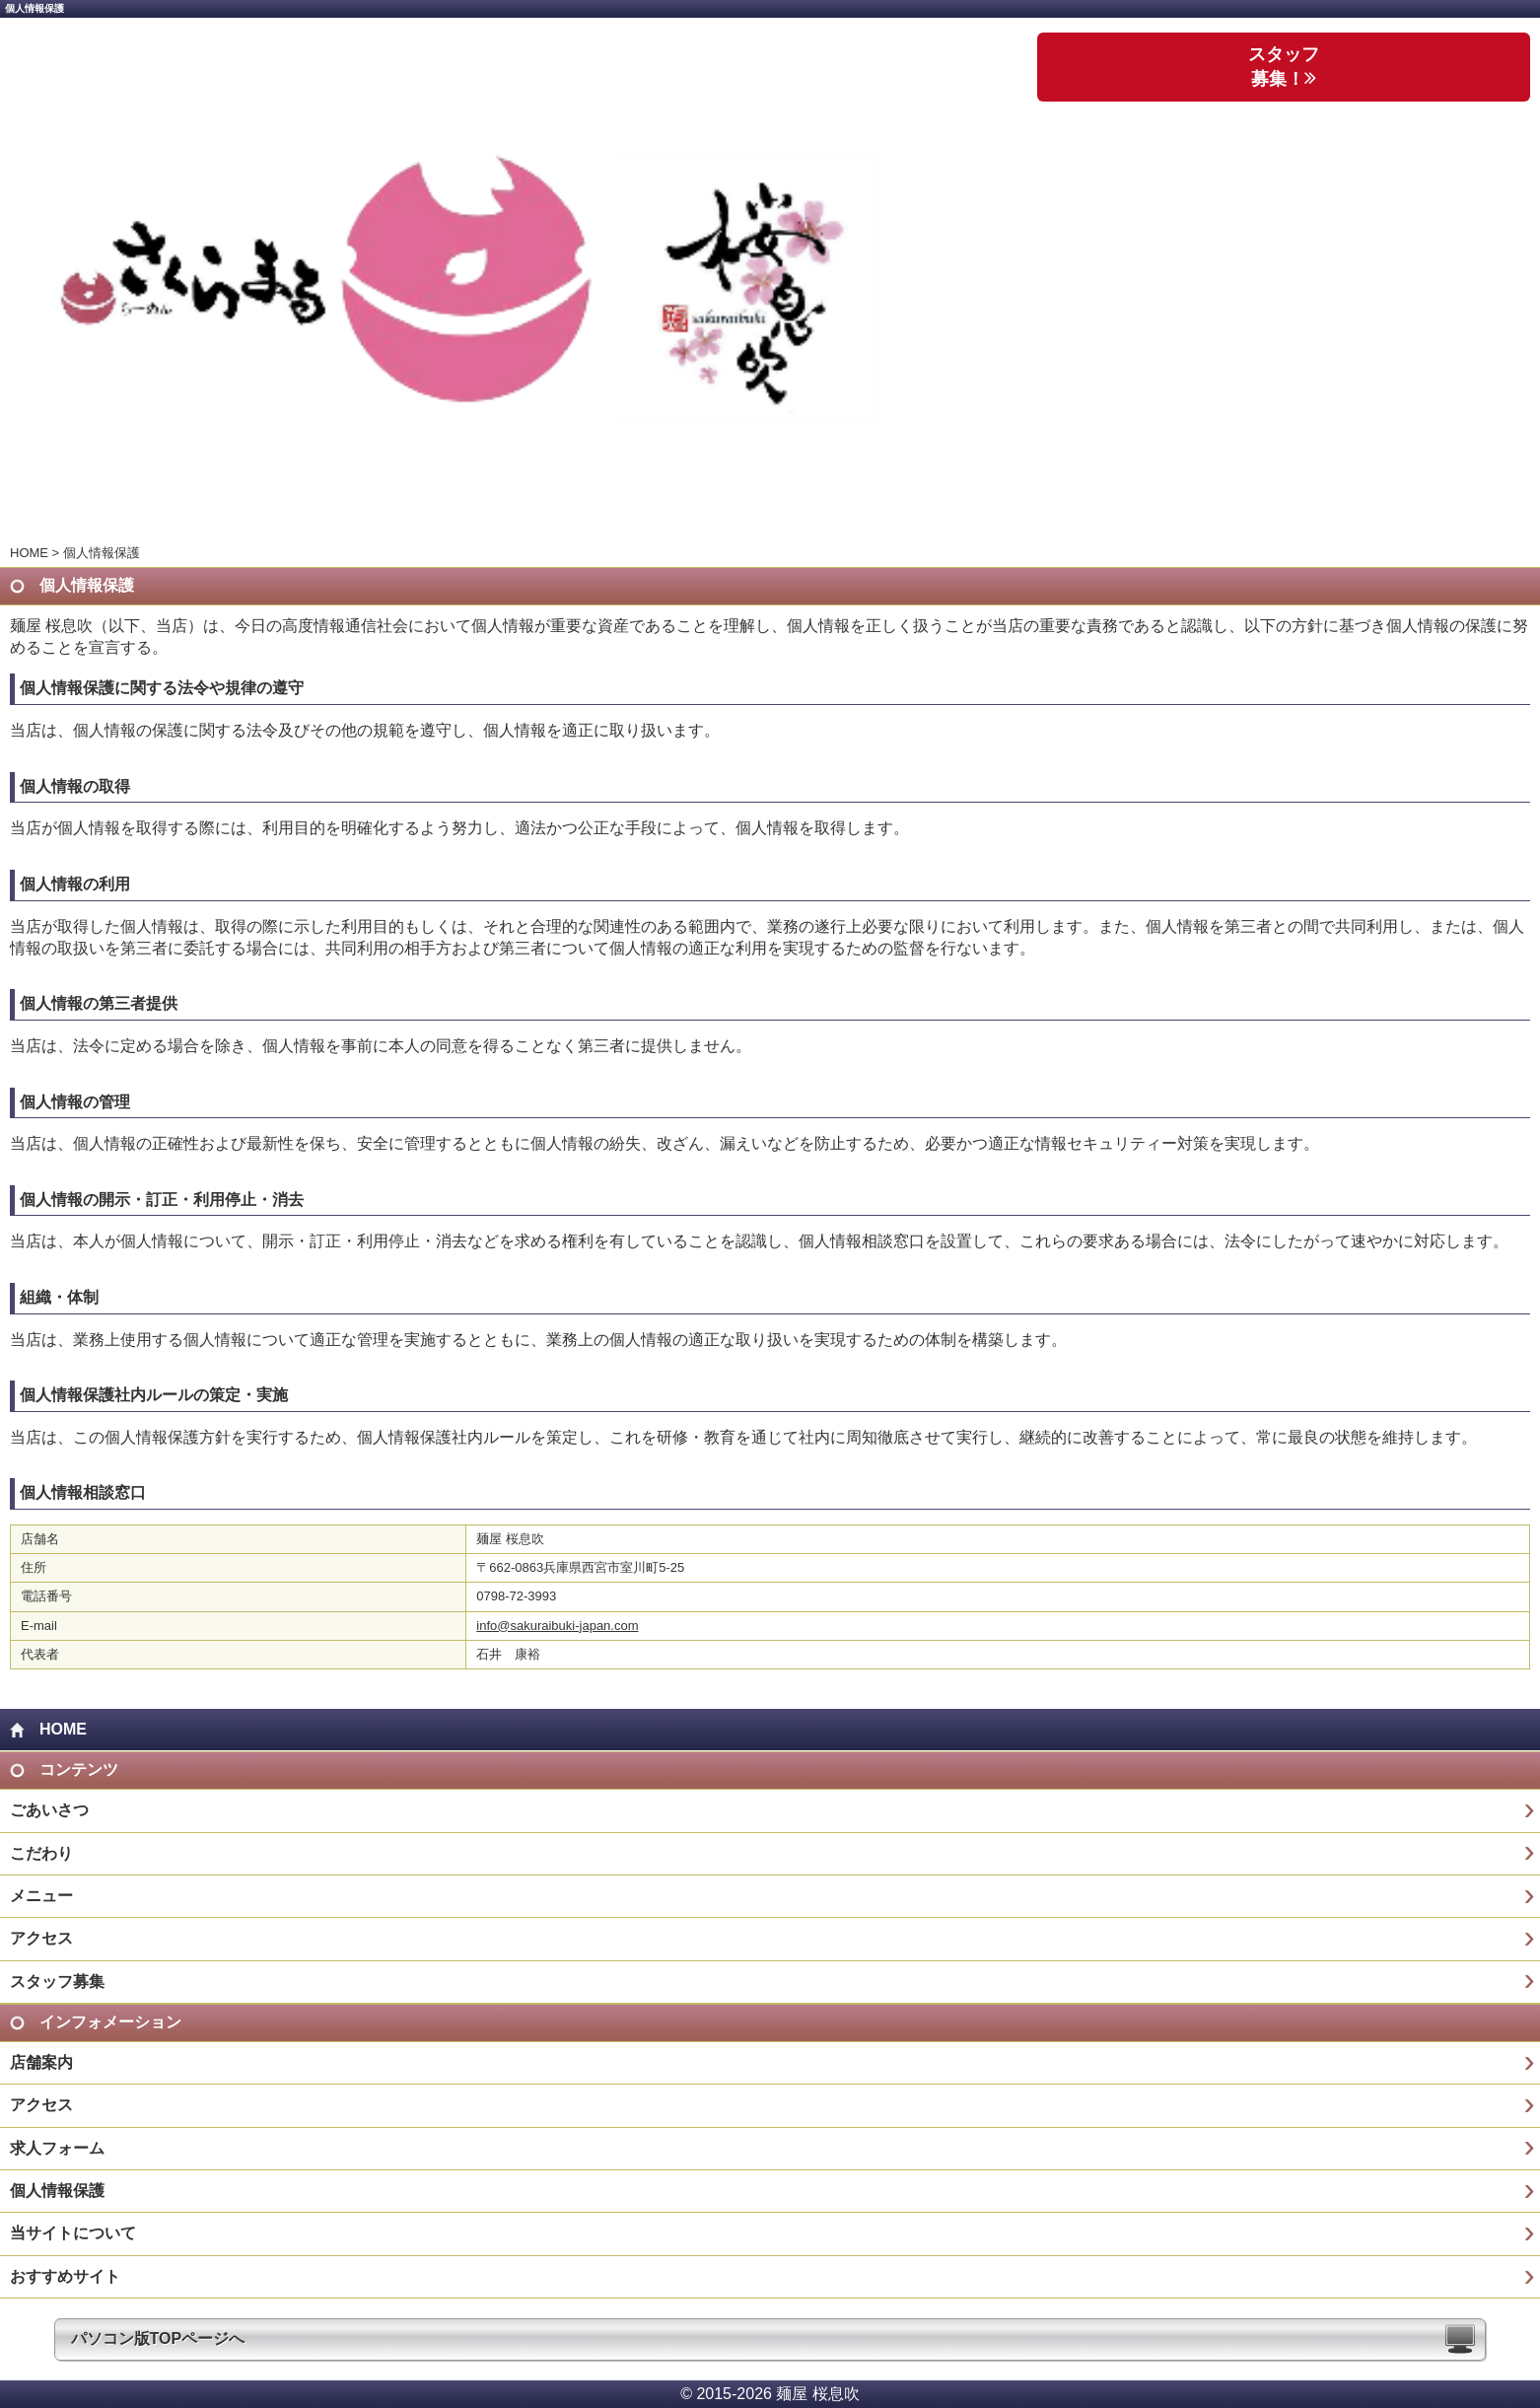 The image size is (1540, 2408). I want to click on HOME, so click(29, 552).